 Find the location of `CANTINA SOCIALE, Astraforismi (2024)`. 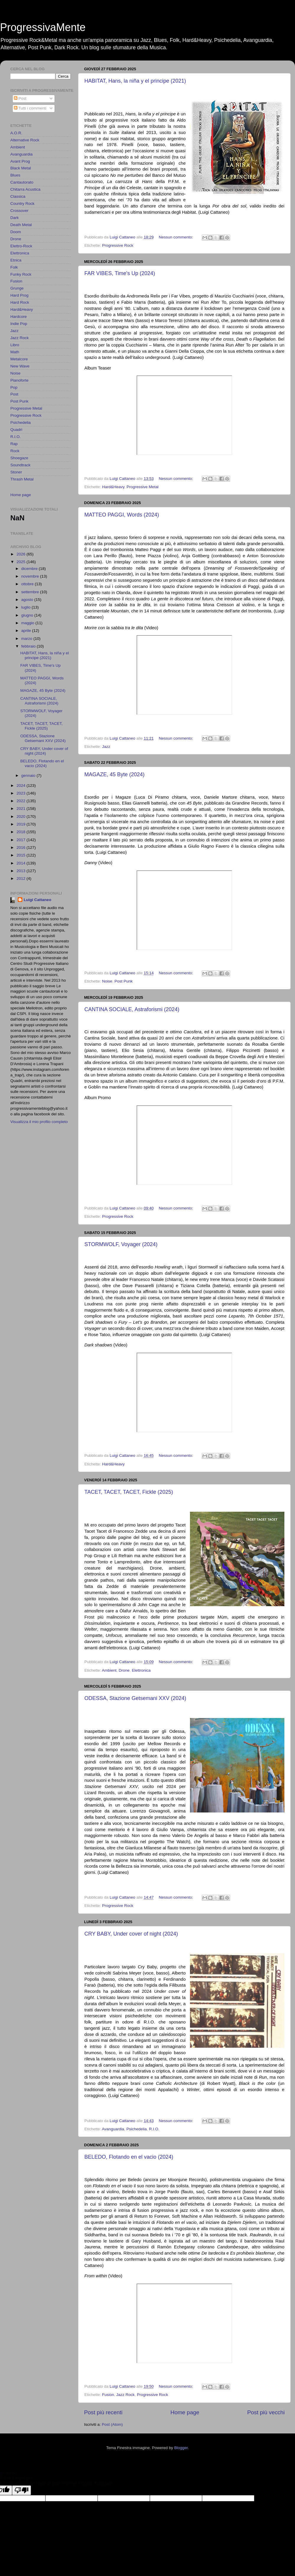

CANTINA SOCIALE, Astraforismi (2024) is located at coordinates (131, 1009).